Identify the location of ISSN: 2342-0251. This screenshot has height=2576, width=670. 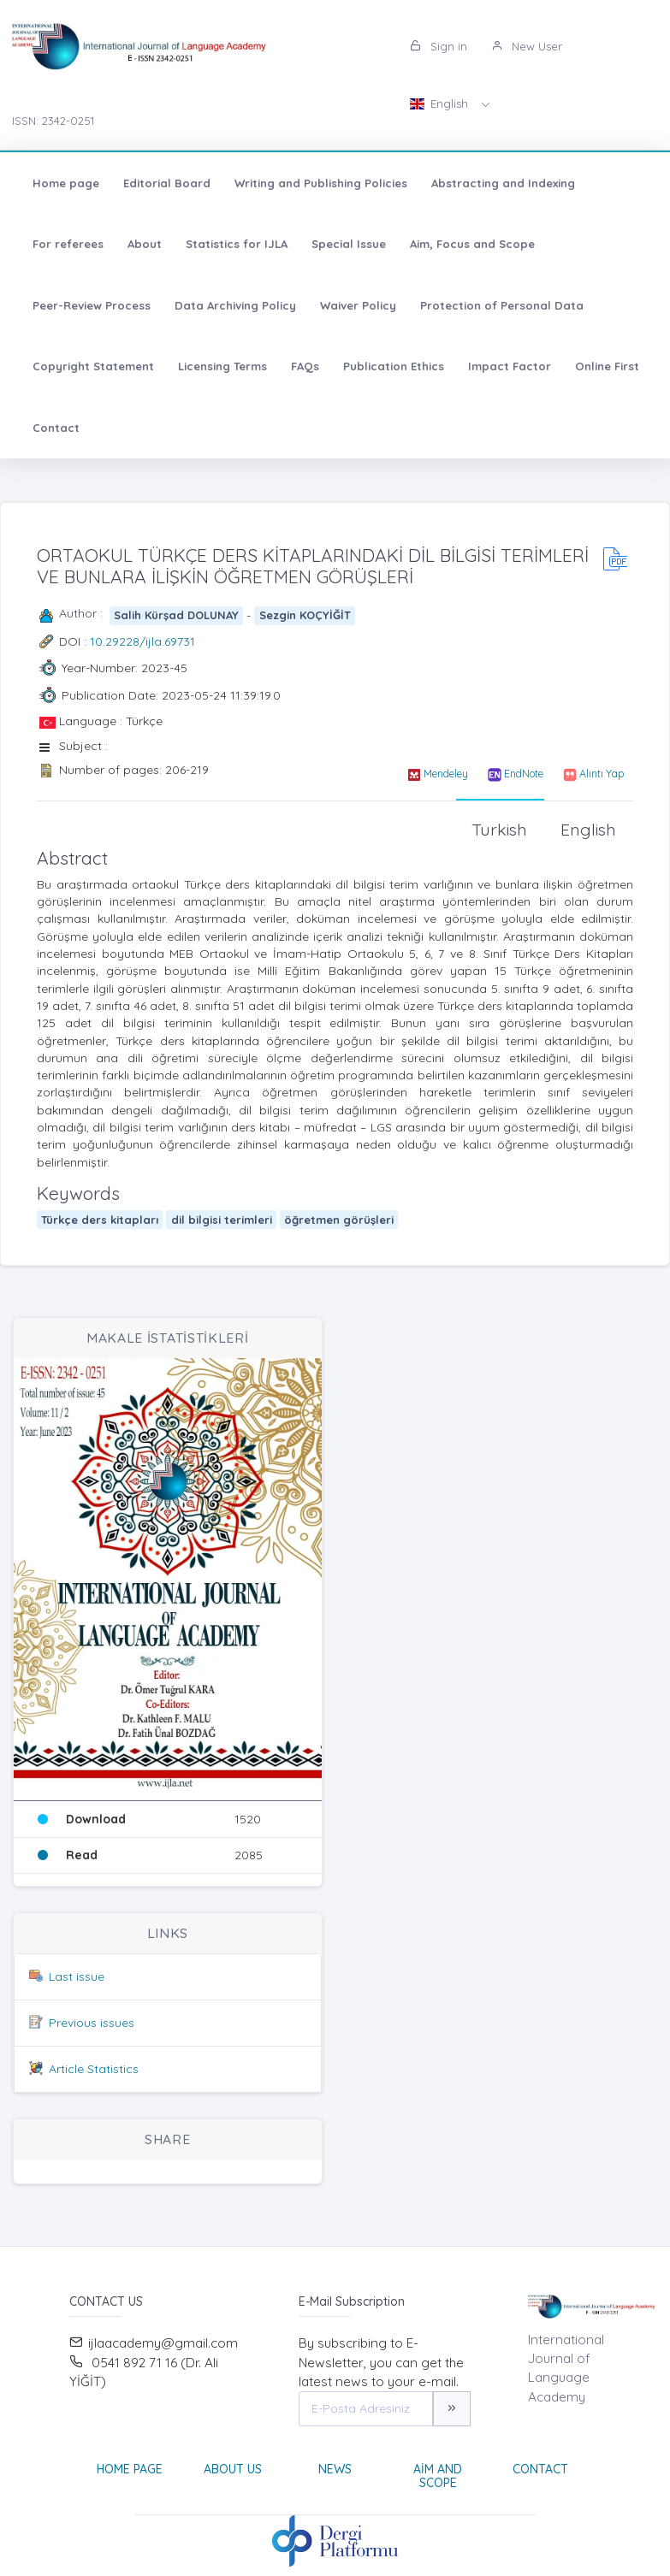
(53, 120).